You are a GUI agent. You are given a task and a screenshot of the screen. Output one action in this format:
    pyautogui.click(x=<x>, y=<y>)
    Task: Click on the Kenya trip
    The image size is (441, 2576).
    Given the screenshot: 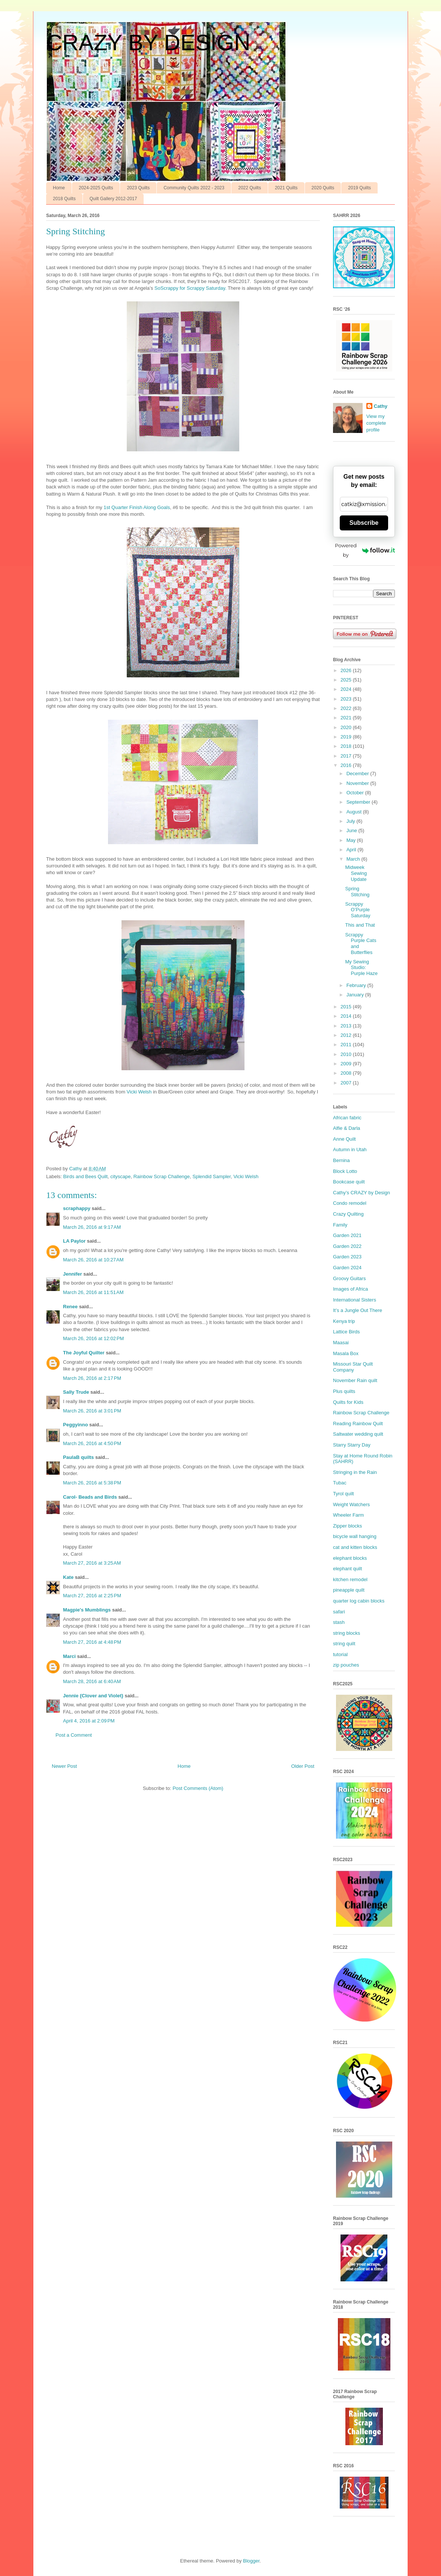 What is the action you would take?
    pyautogui.click(x=344, y=1321)
    